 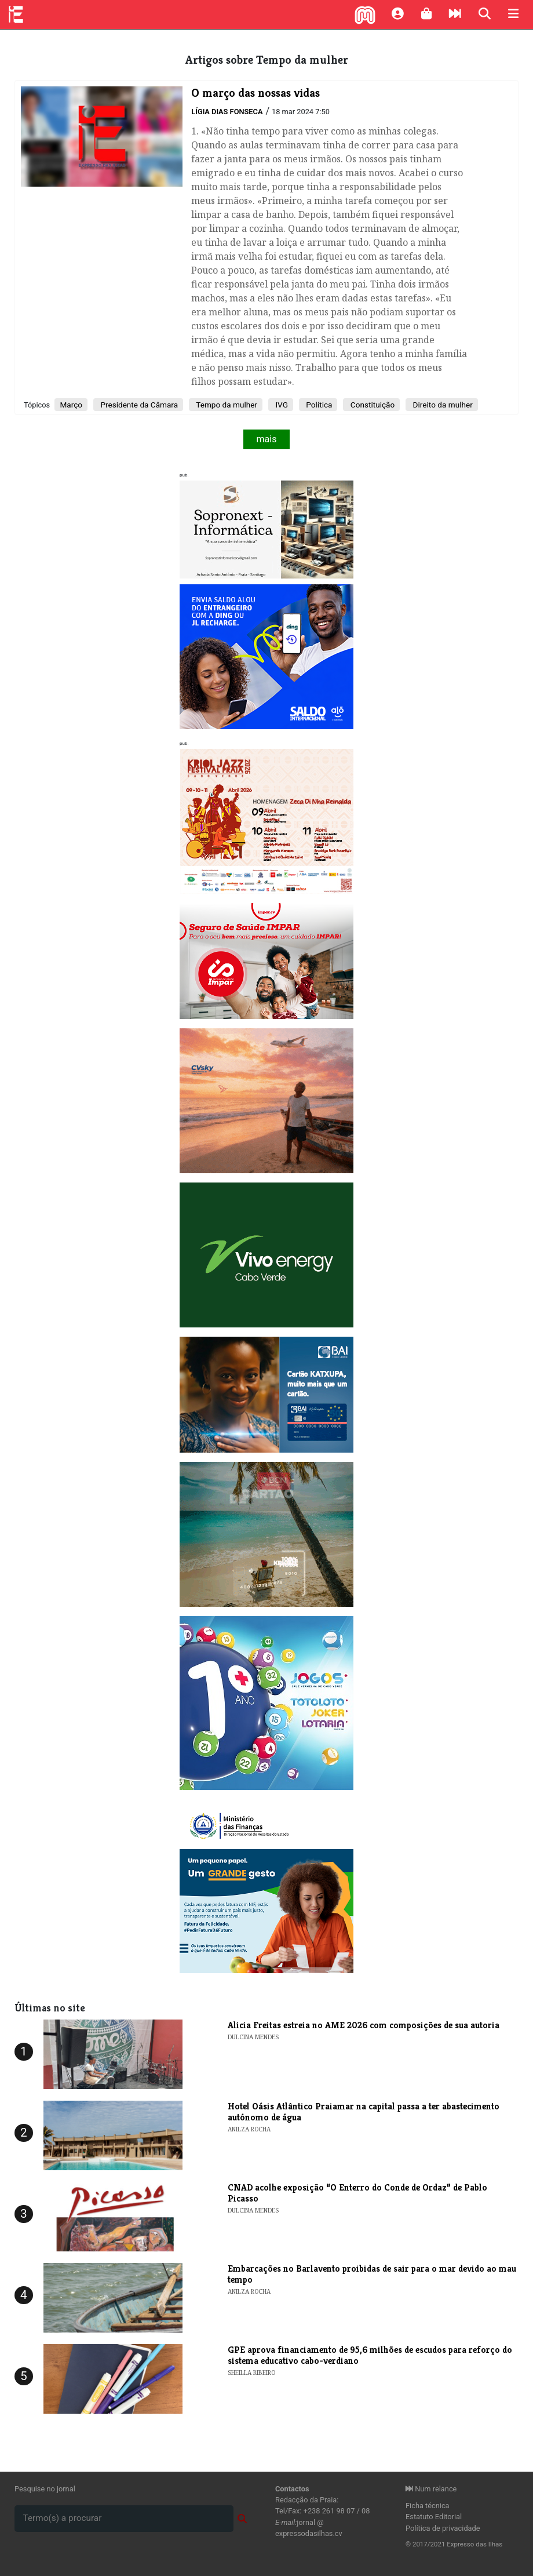 I want to click on Hotel Oásis Atlântico Praiamar na capital passa a ter abastecimento autónomo de água, so click(x=363, y=2111).